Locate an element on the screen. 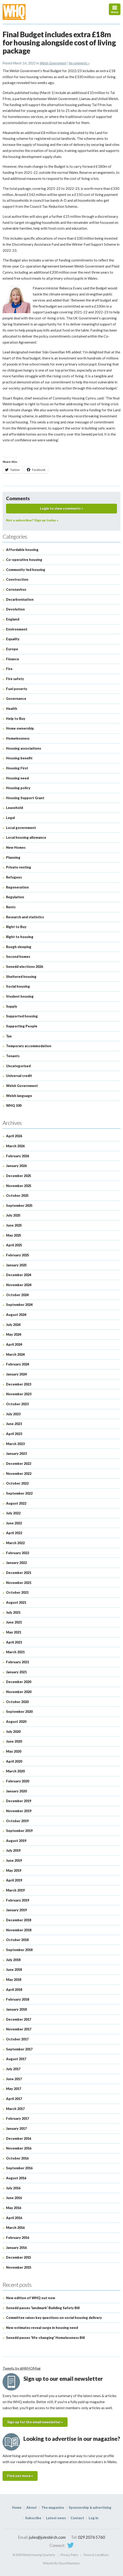  April 2023 is located at coordinates (14, 1434).